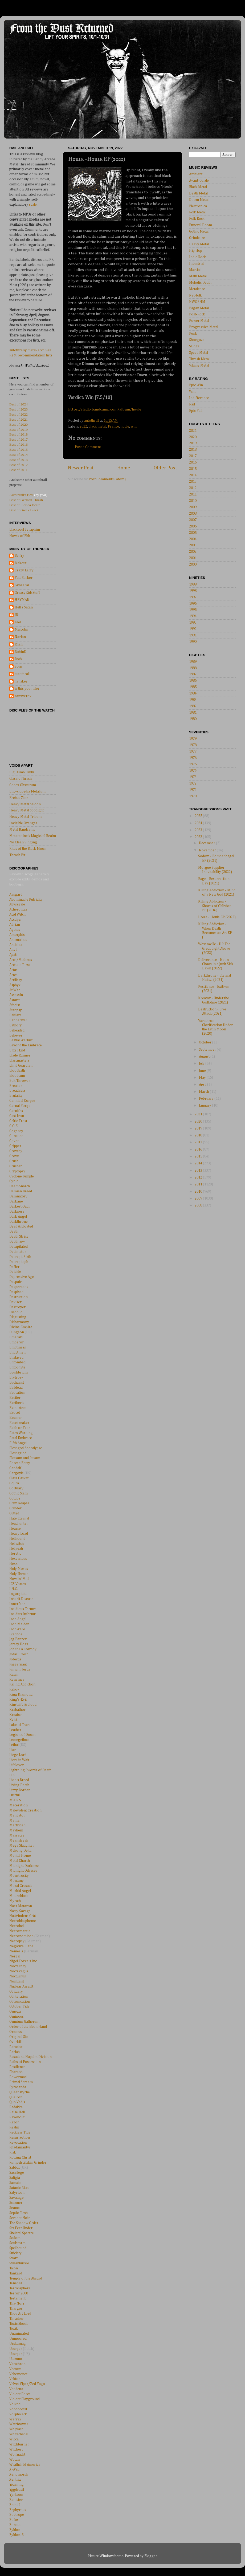 The width and height of the screenshot is (245, 2576). Describe the element at coordinates (25, 804) in the screenshot. I see `Heavy Metal Saloon` at that location.